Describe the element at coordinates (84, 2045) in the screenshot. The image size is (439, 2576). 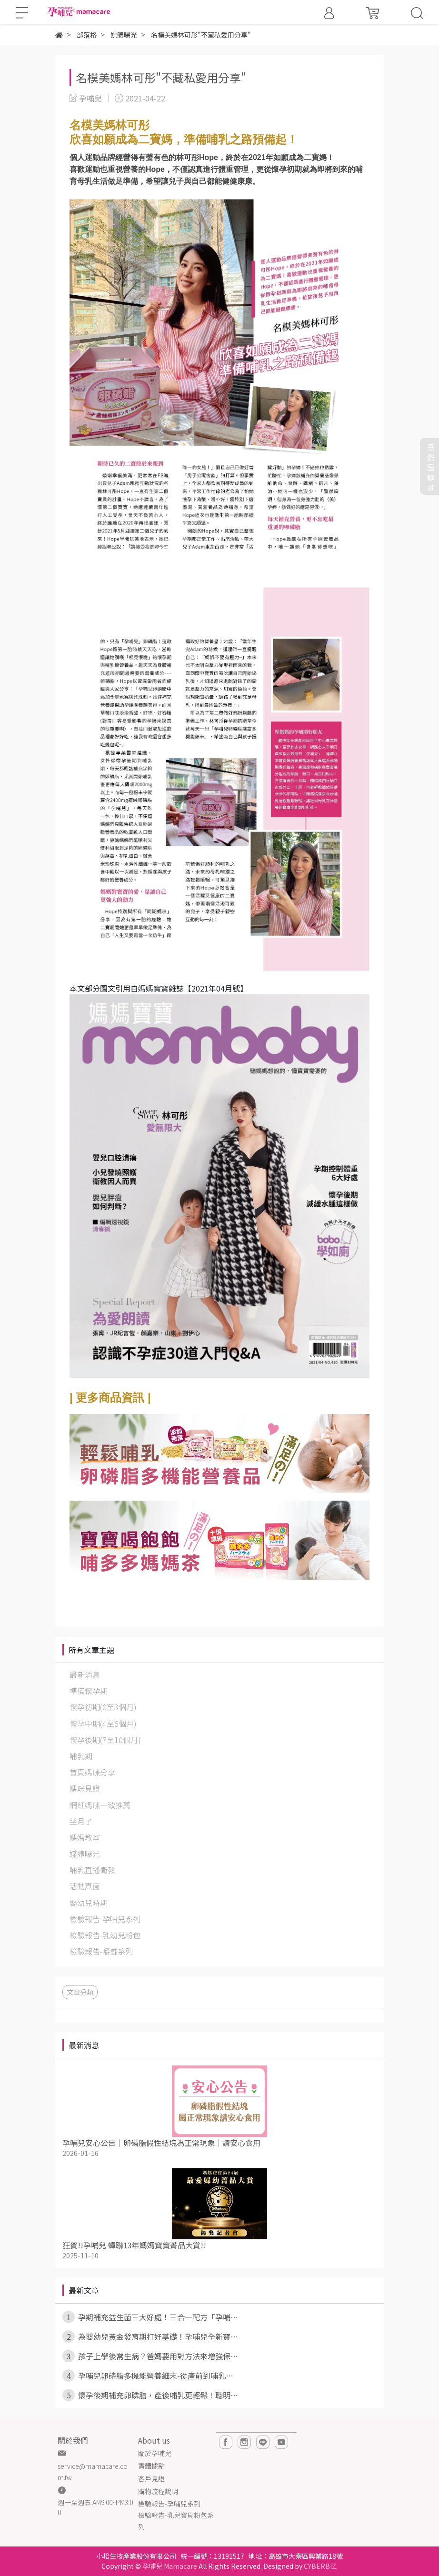
I see `最新消息` at that location.